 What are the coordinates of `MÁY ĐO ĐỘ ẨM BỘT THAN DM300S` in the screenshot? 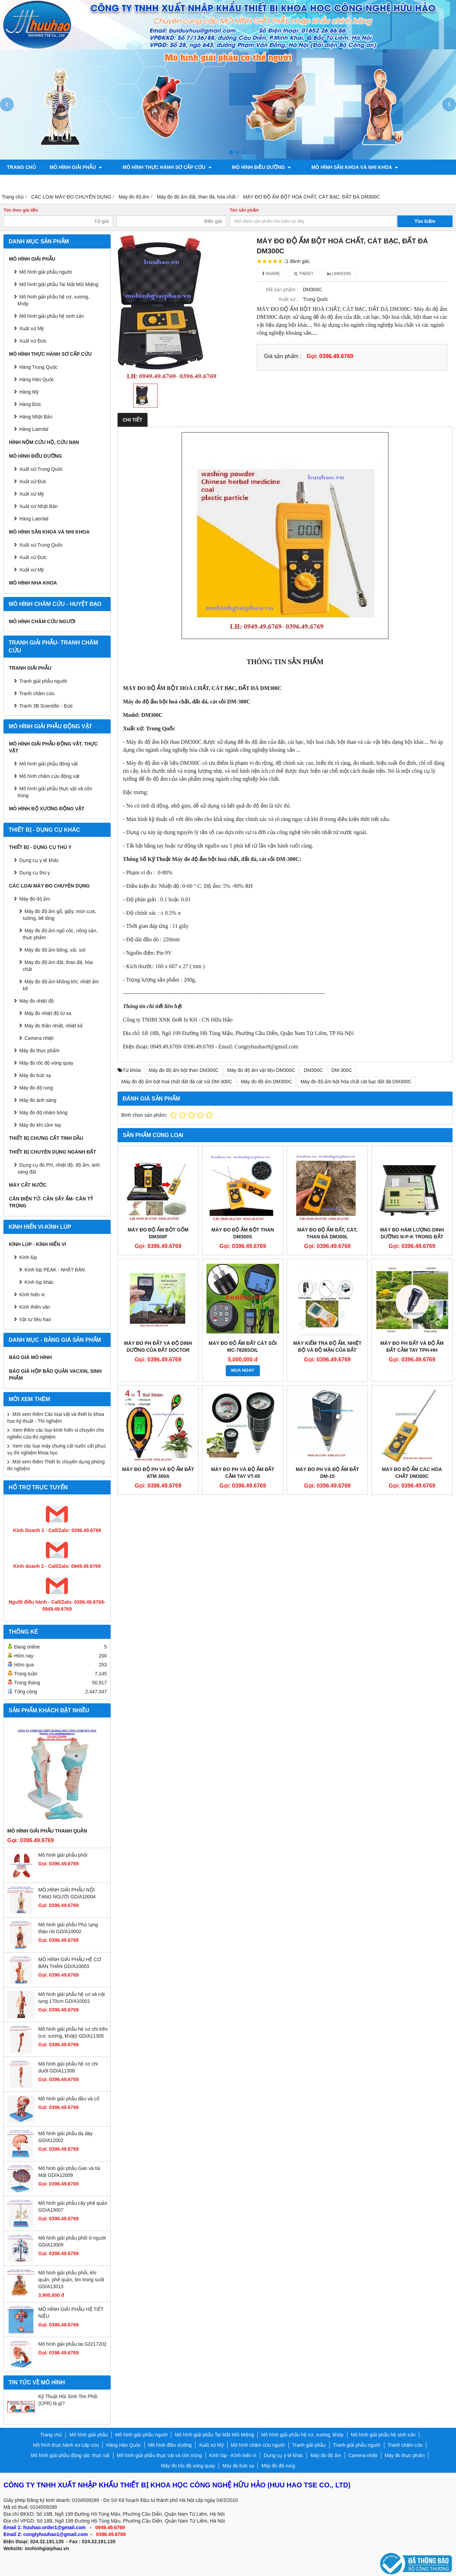 It's located at (242, 1233).